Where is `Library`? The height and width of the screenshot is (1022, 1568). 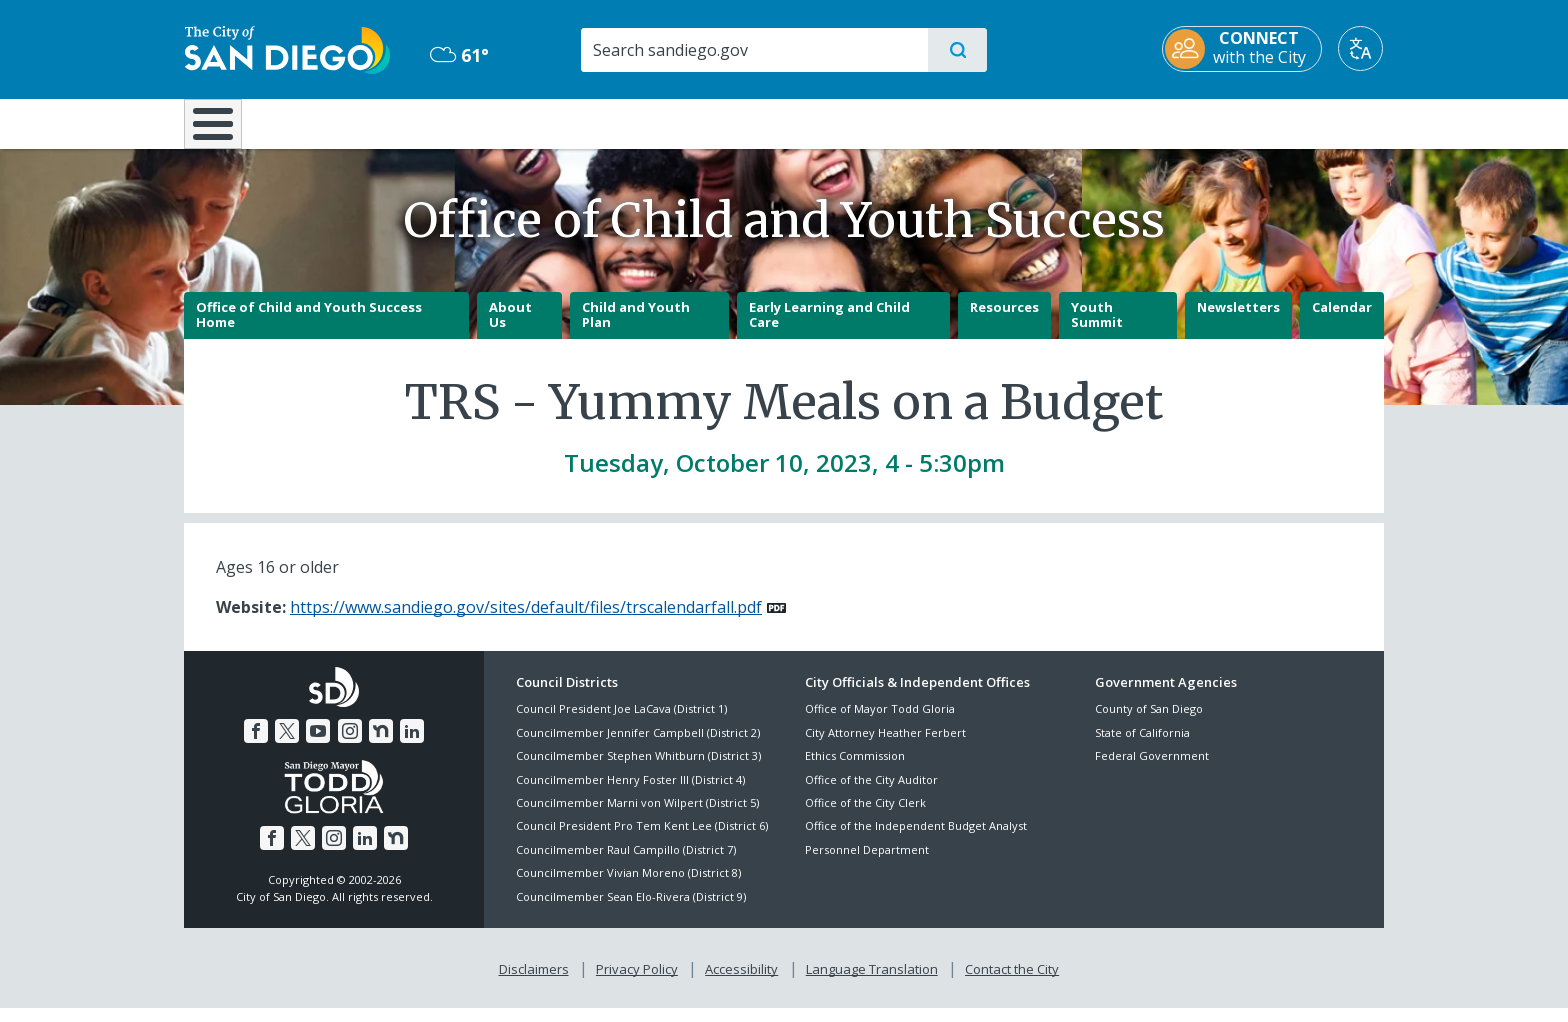
Library is located at coordinates (896, 122).